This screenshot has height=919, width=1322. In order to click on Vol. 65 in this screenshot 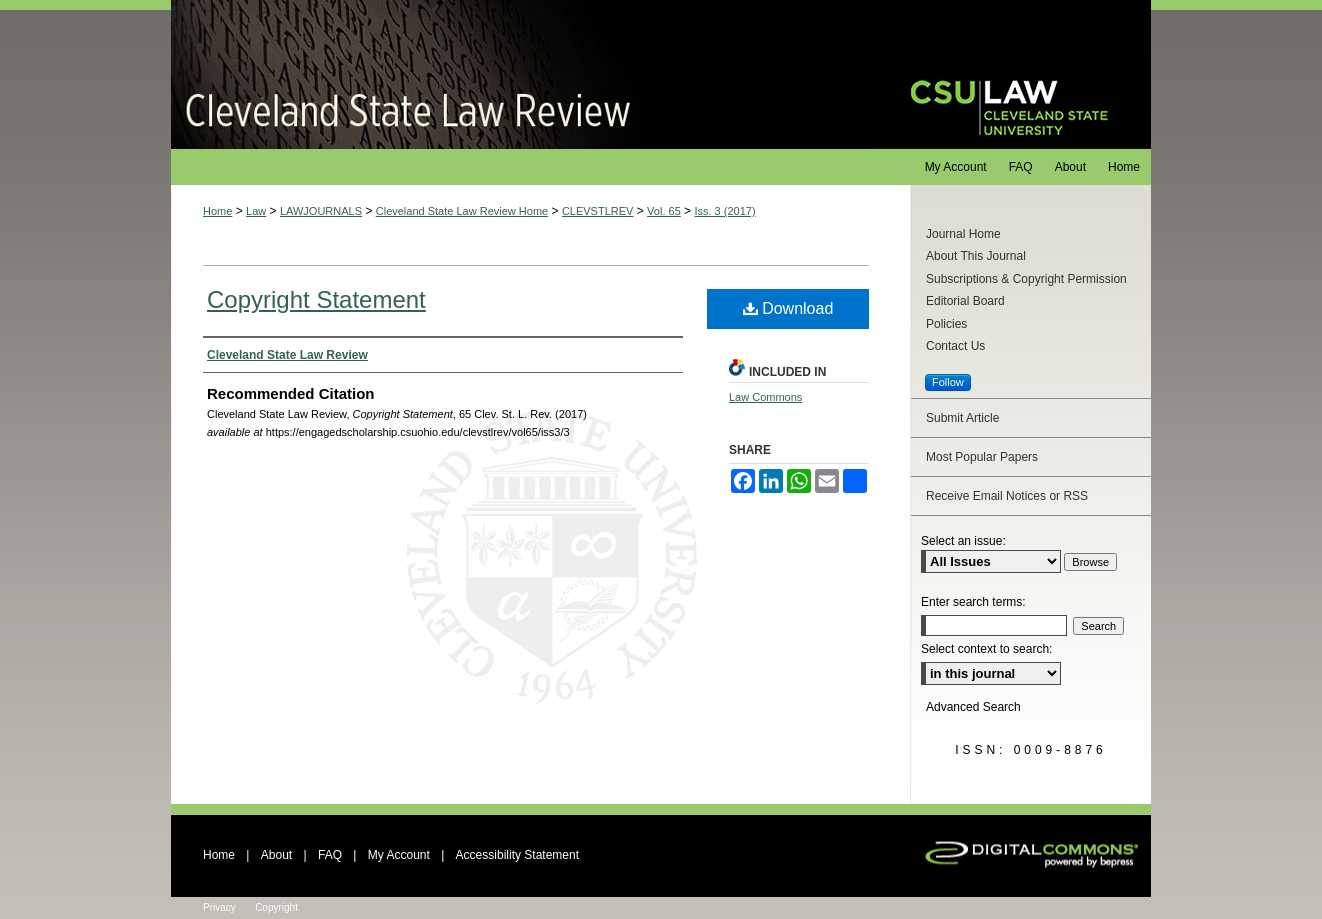, I will do `click(664, 211)`.